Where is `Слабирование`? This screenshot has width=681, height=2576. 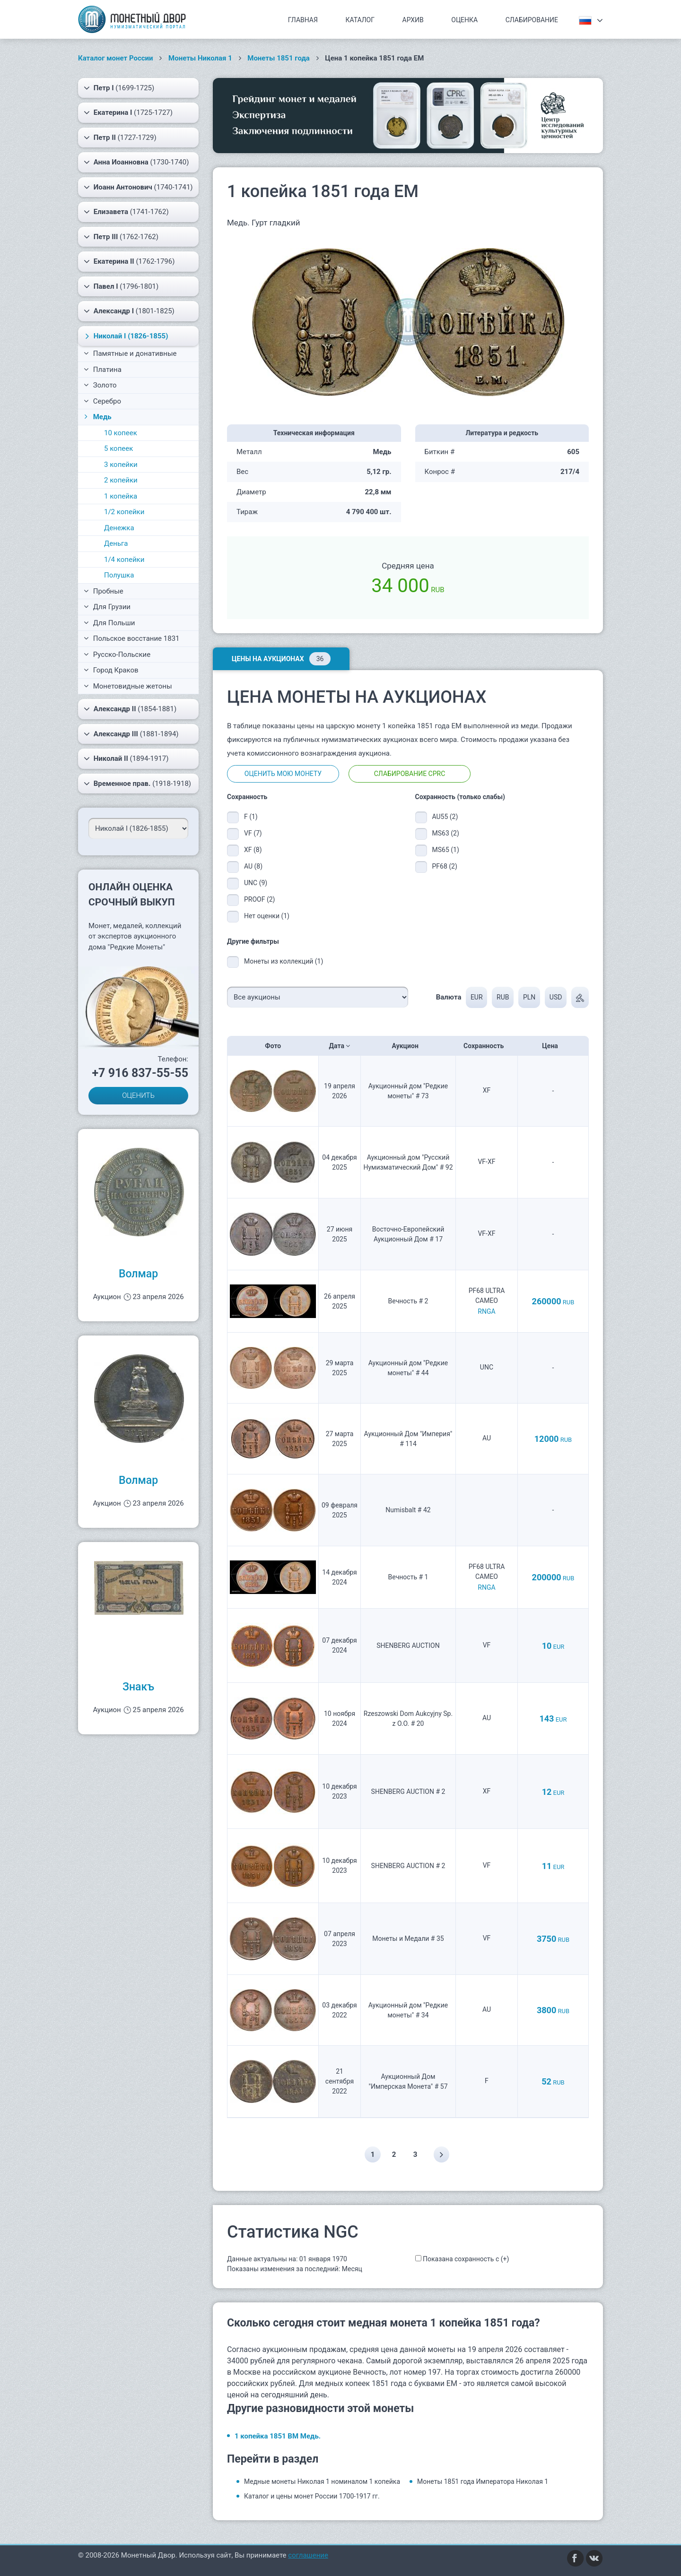
Слабирование is located at coordinates (532, 20).